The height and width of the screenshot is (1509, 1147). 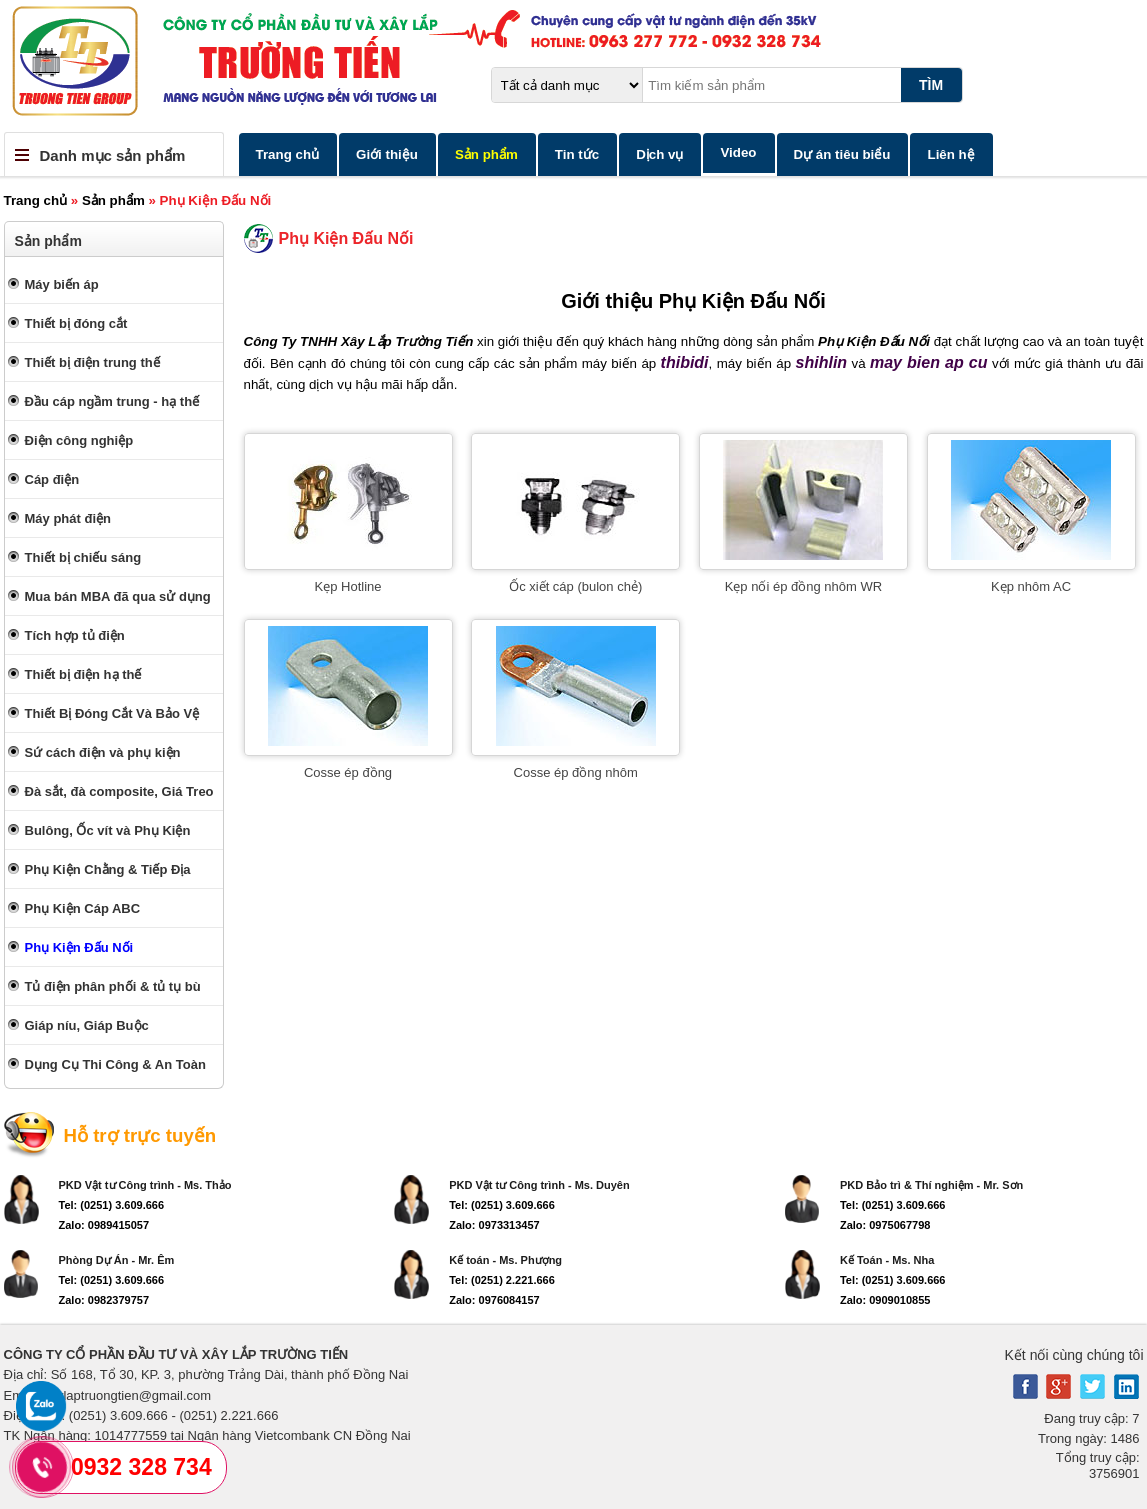 What do you see at coordinates (494, 1225) in the screenshot?
I see `Zalo: 0973313457` at bounding box center [494, 1225].